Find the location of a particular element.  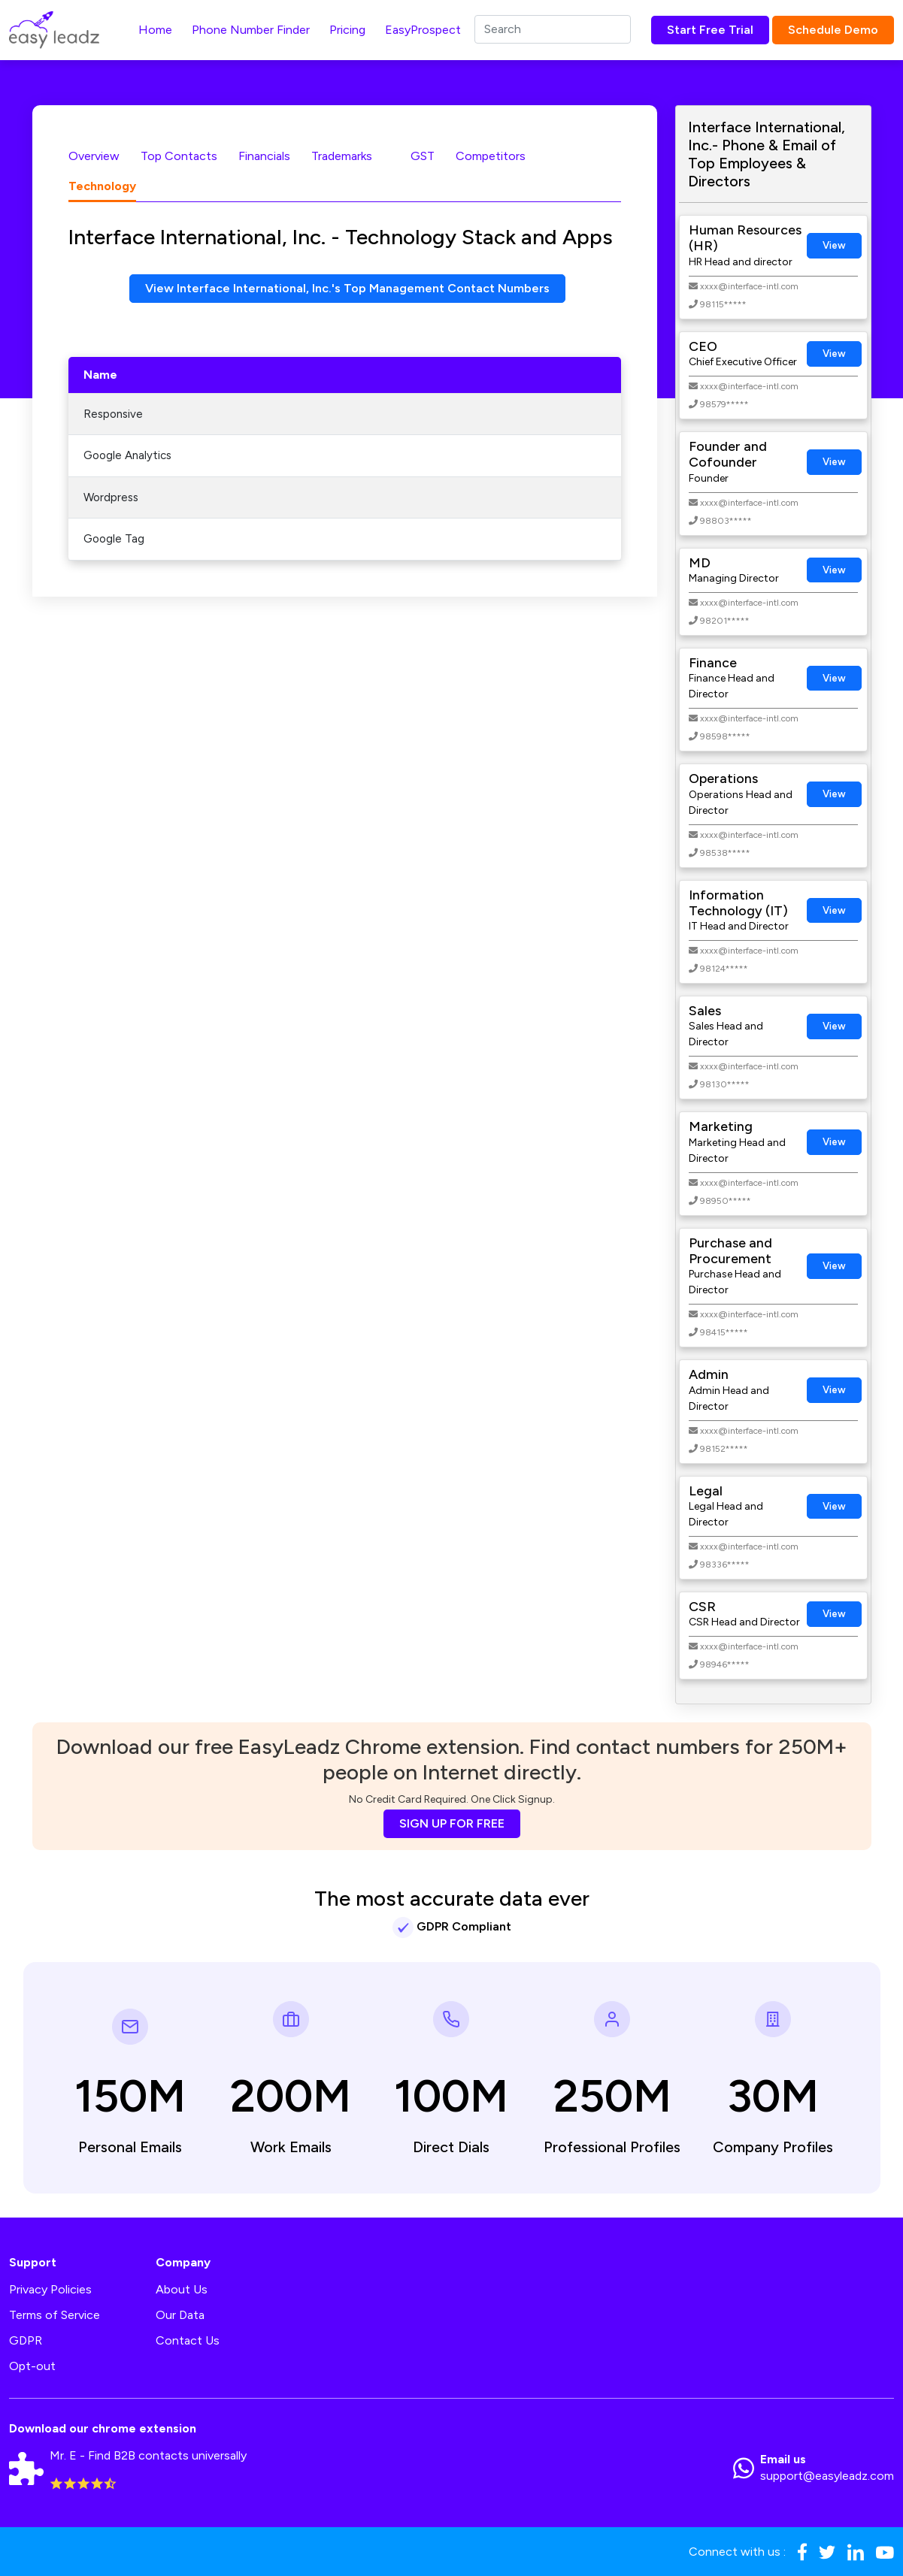

Contact Us is located at coordinates (188, 2340).